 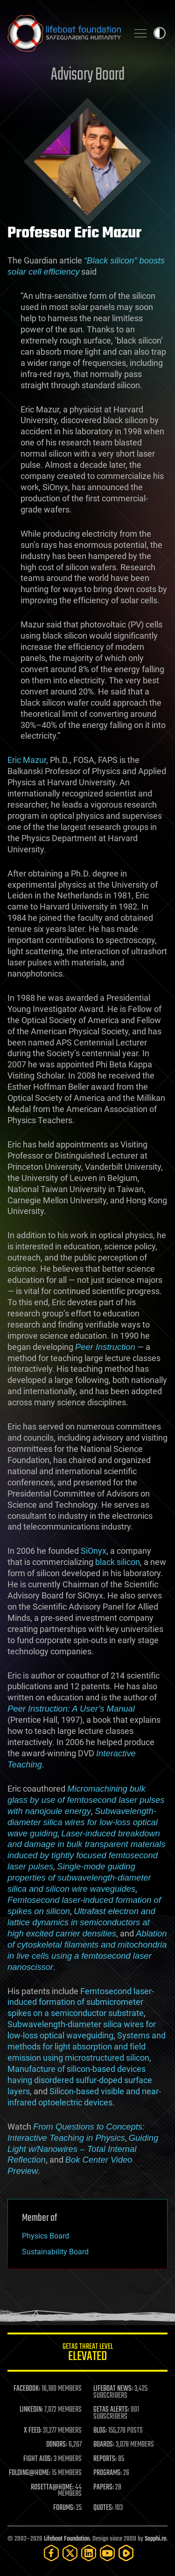 I want to click on Sapphi.re, so click(x=155, y=2539).